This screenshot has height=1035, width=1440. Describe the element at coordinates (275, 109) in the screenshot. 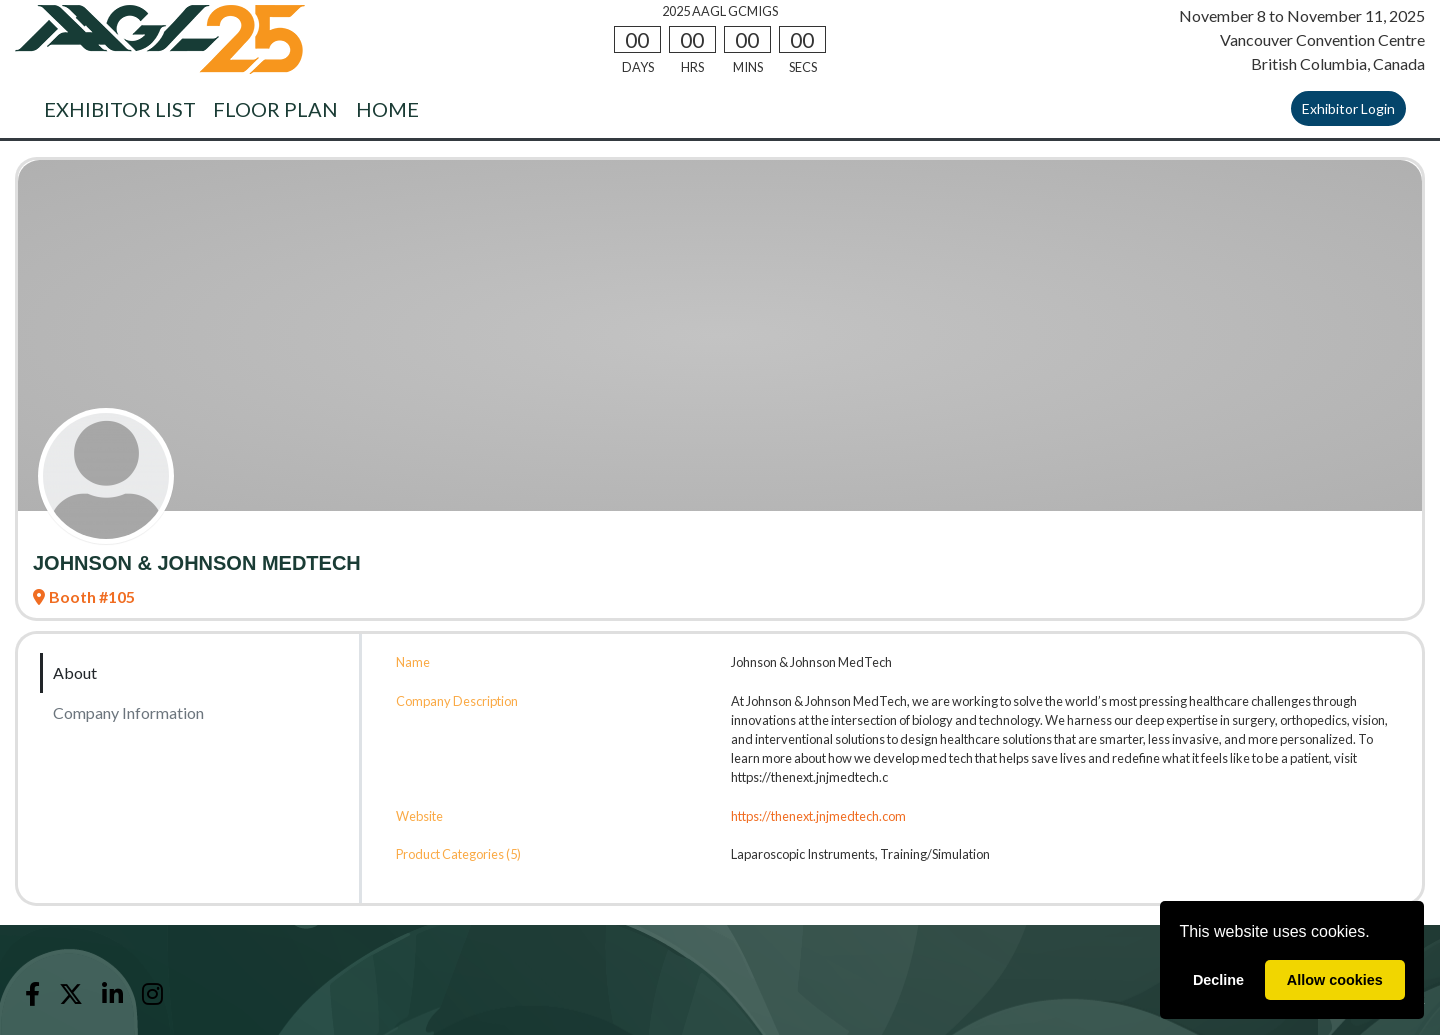

I see `FLOOR PLAN` at that location.